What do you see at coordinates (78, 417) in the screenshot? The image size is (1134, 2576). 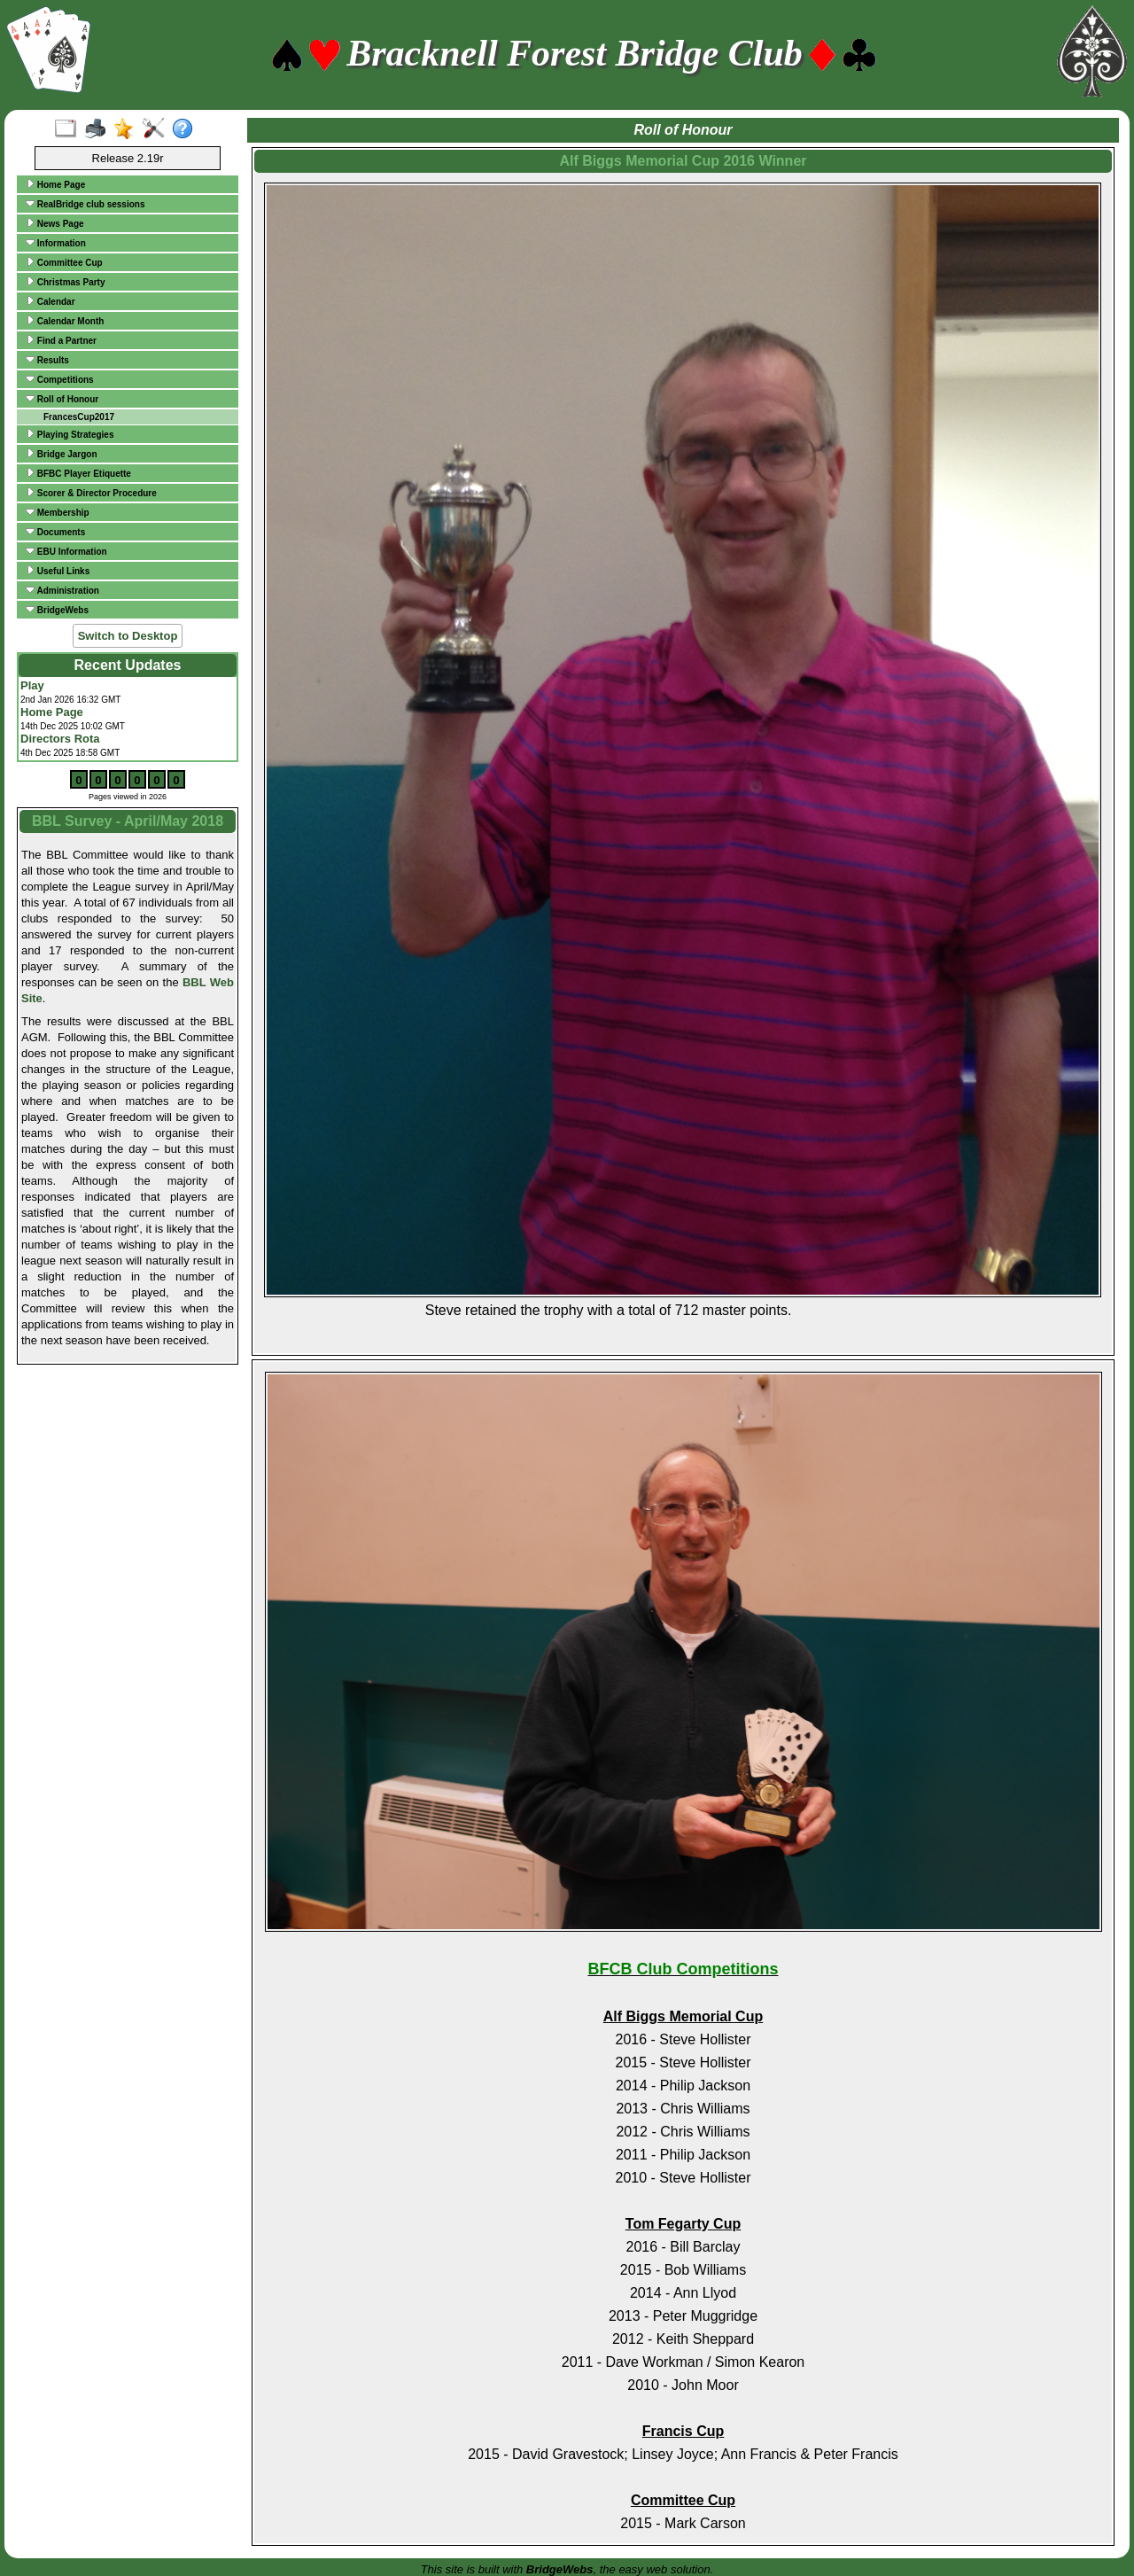 I see `FrancesCup2017` at bounding box center [78, 417].